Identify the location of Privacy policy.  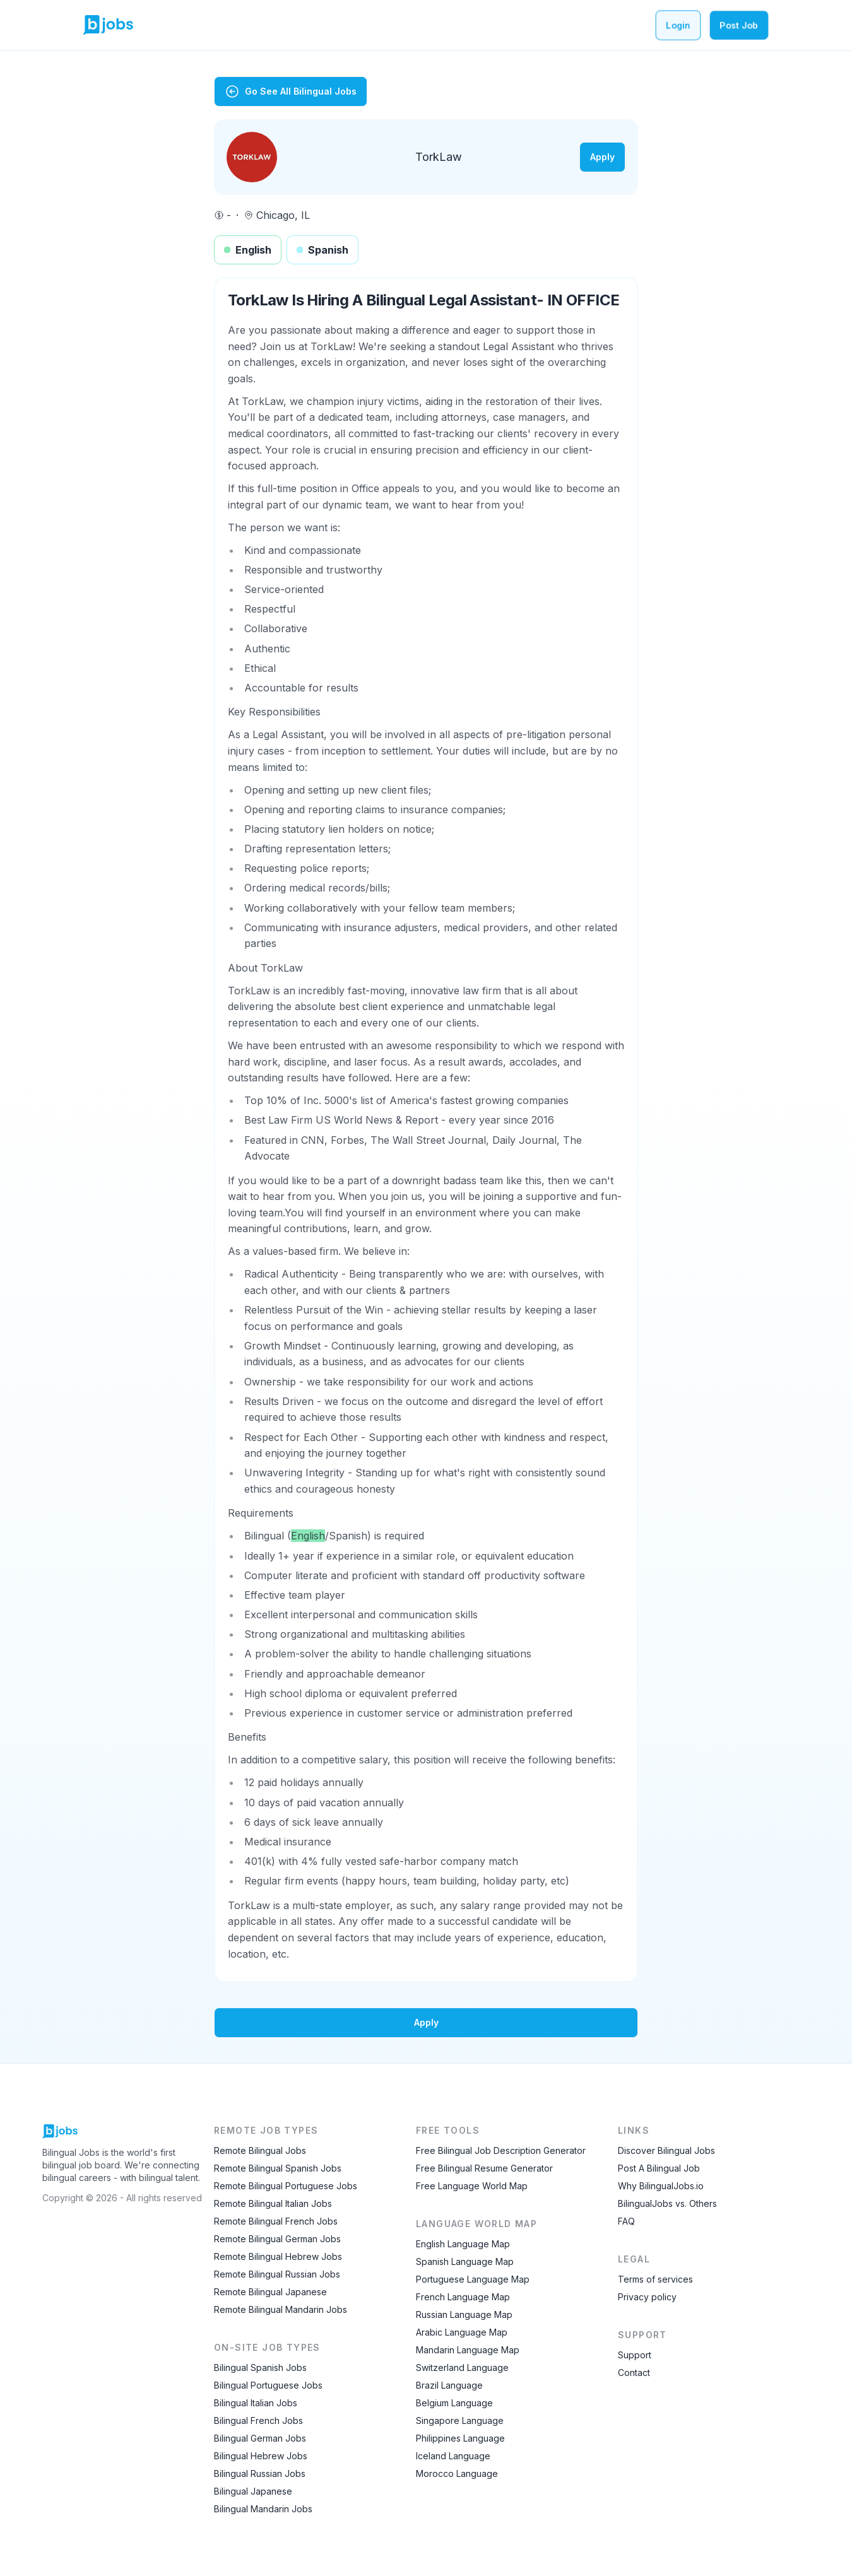
(647, 2296).